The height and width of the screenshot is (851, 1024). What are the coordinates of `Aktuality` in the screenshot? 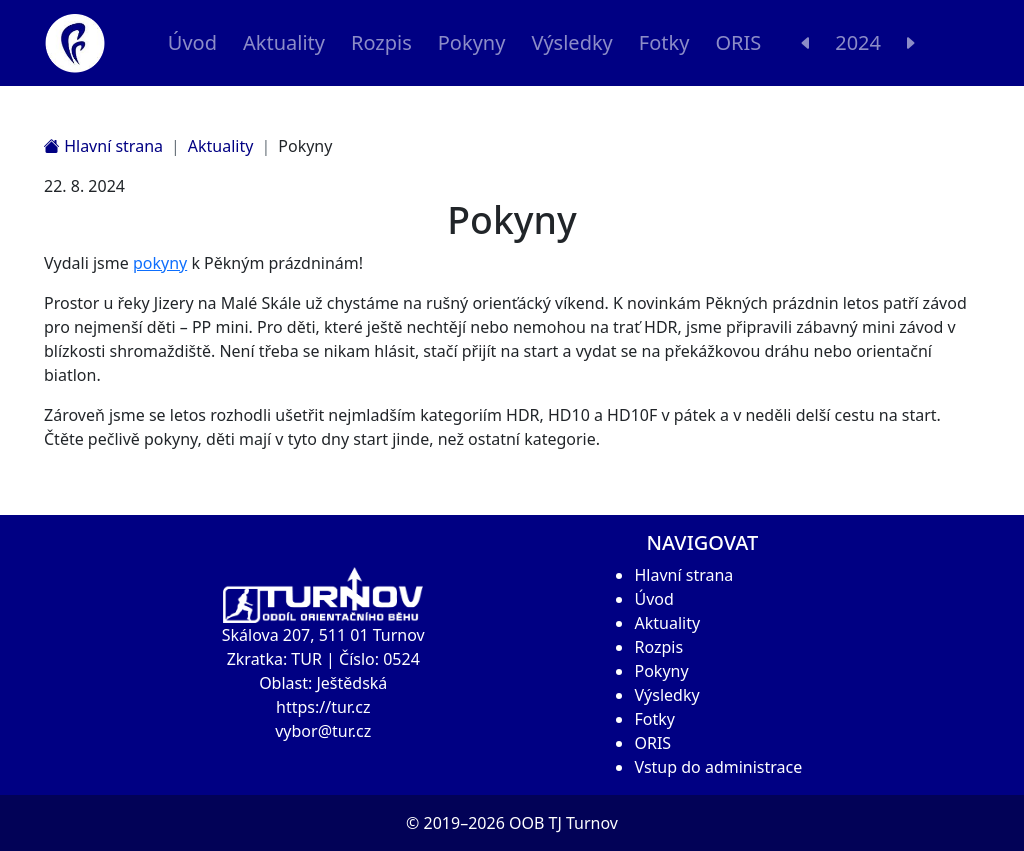 It's located at (284, 42).